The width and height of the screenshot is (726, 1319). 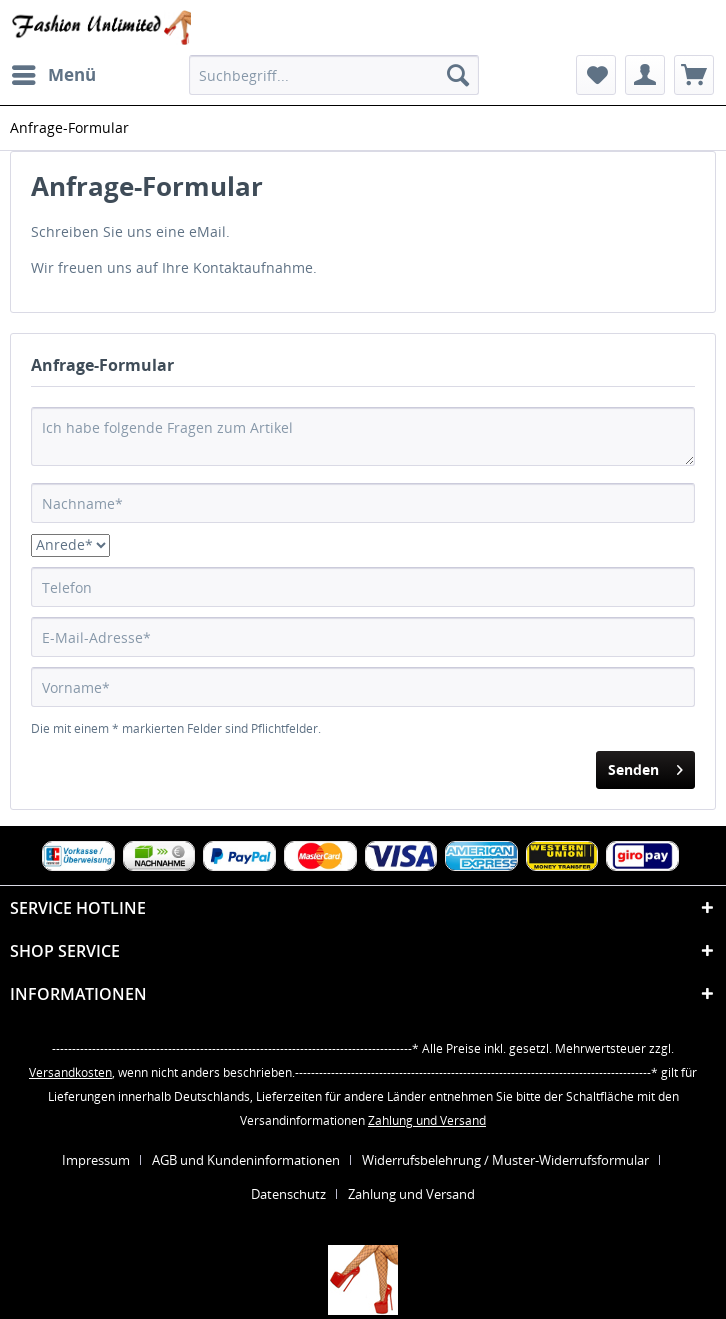 What do you see at coordinates (53, 75) in the screenshot?
I see `[menuitem]` at bounding box center [53, 75].